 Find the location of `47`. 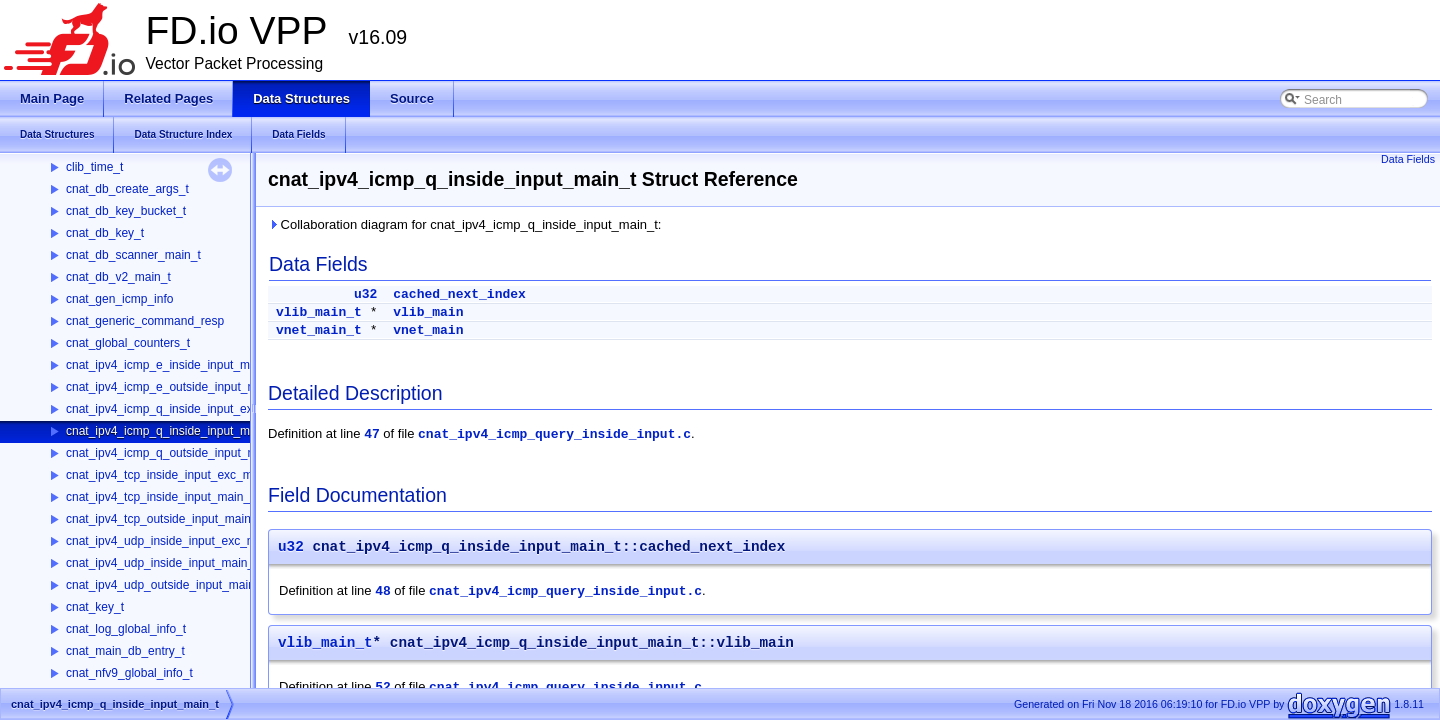

47 is located at coordinates (372, 434).